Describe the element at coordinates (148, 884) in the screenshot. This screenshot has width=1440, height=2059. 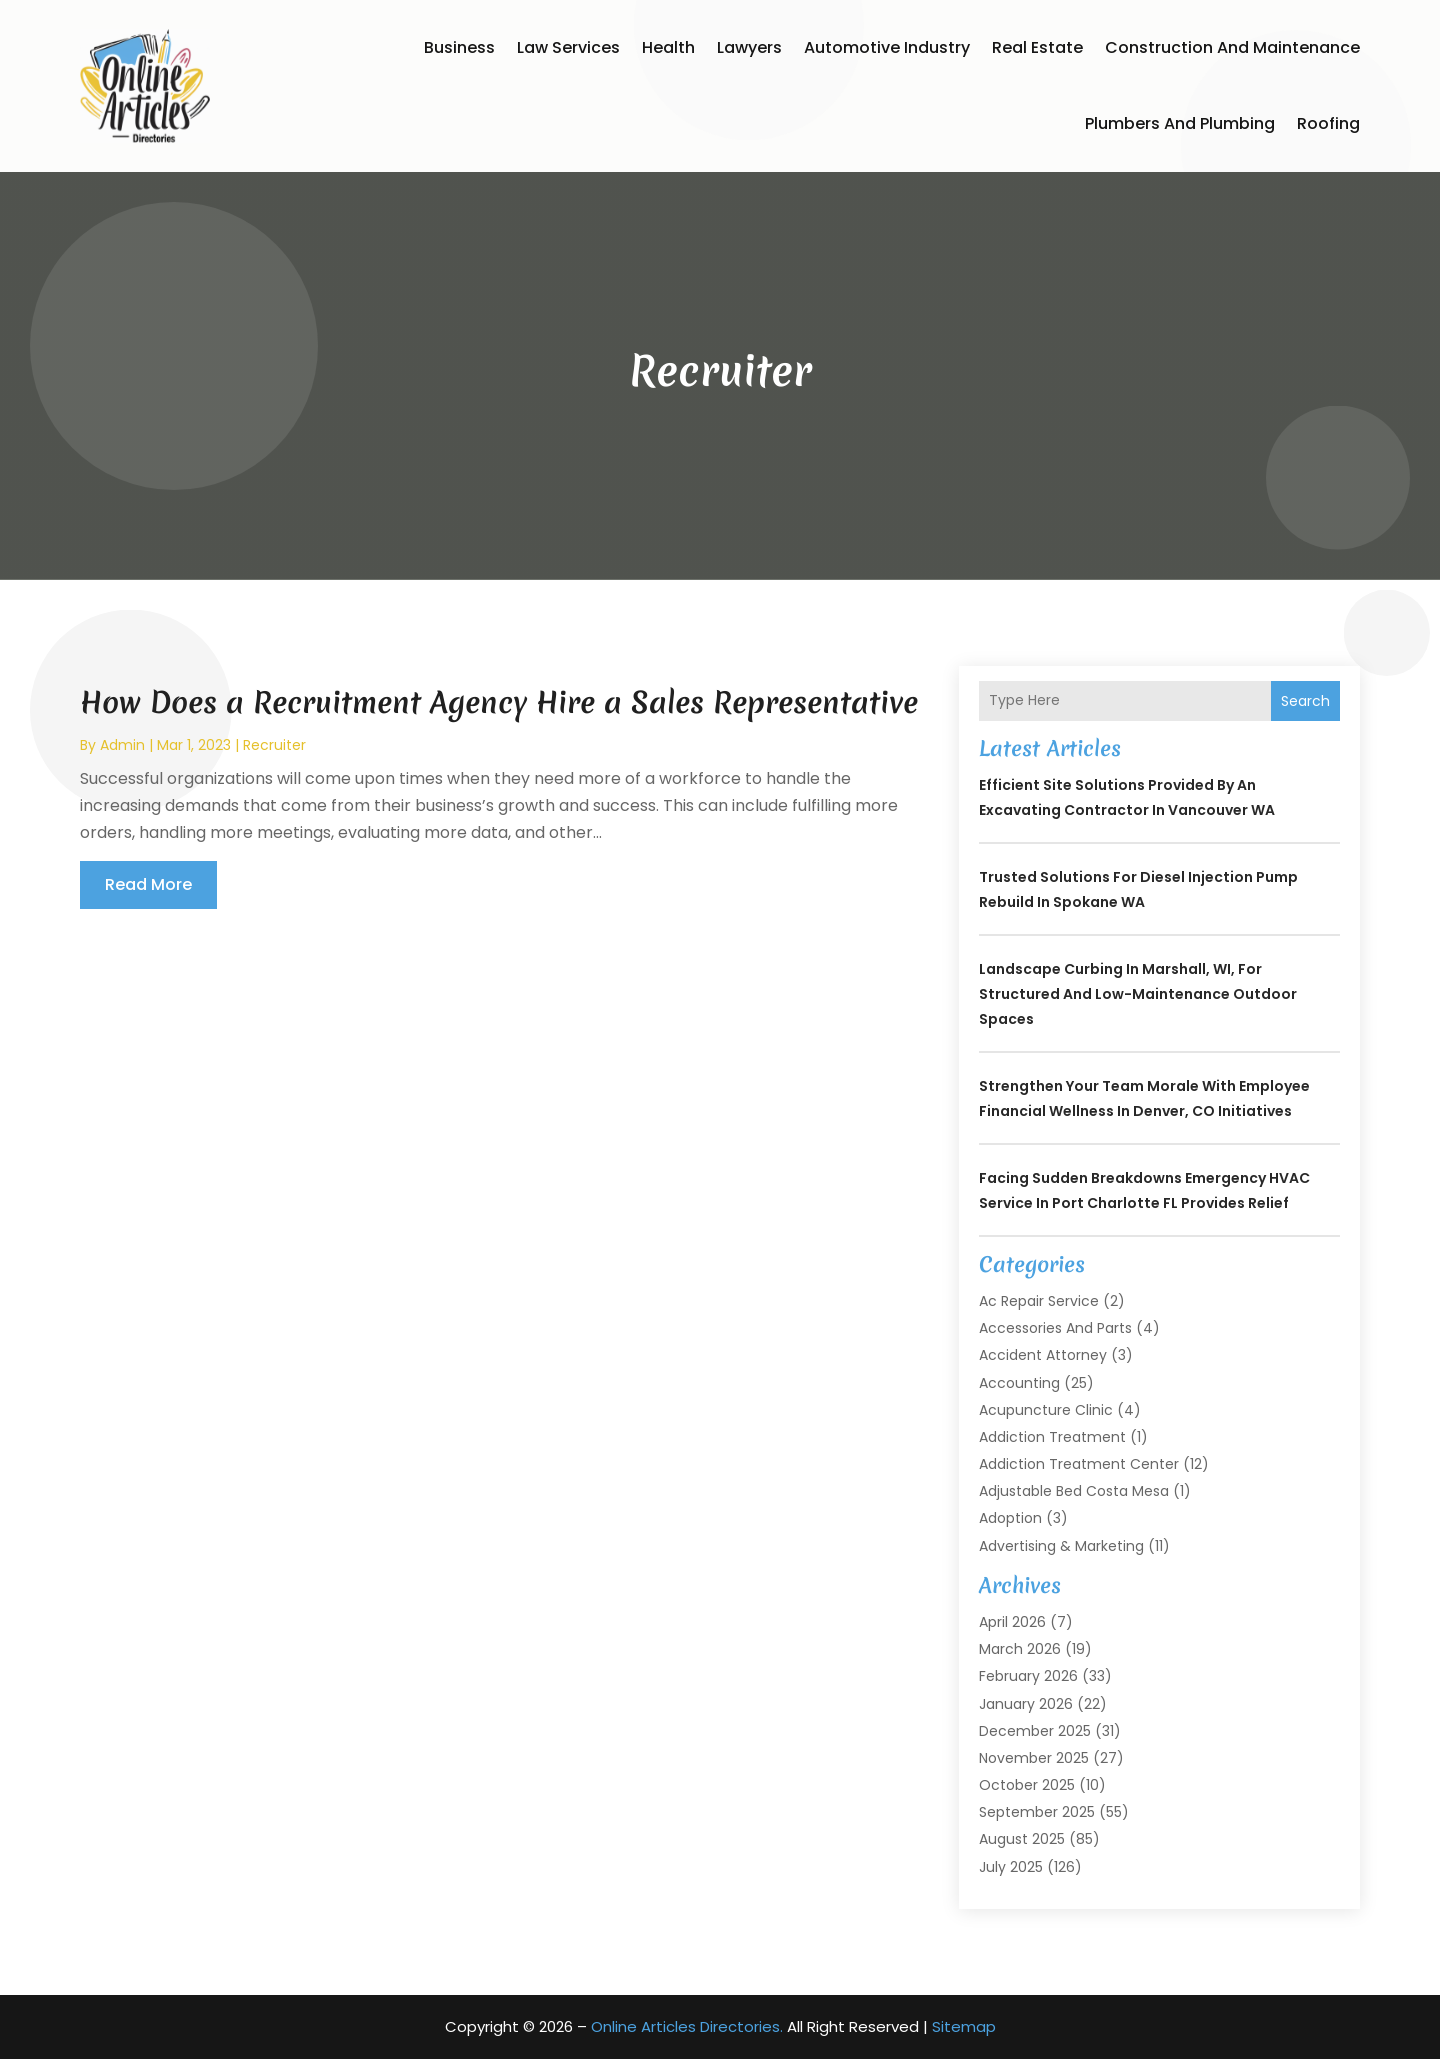
I see `read more` at that location.